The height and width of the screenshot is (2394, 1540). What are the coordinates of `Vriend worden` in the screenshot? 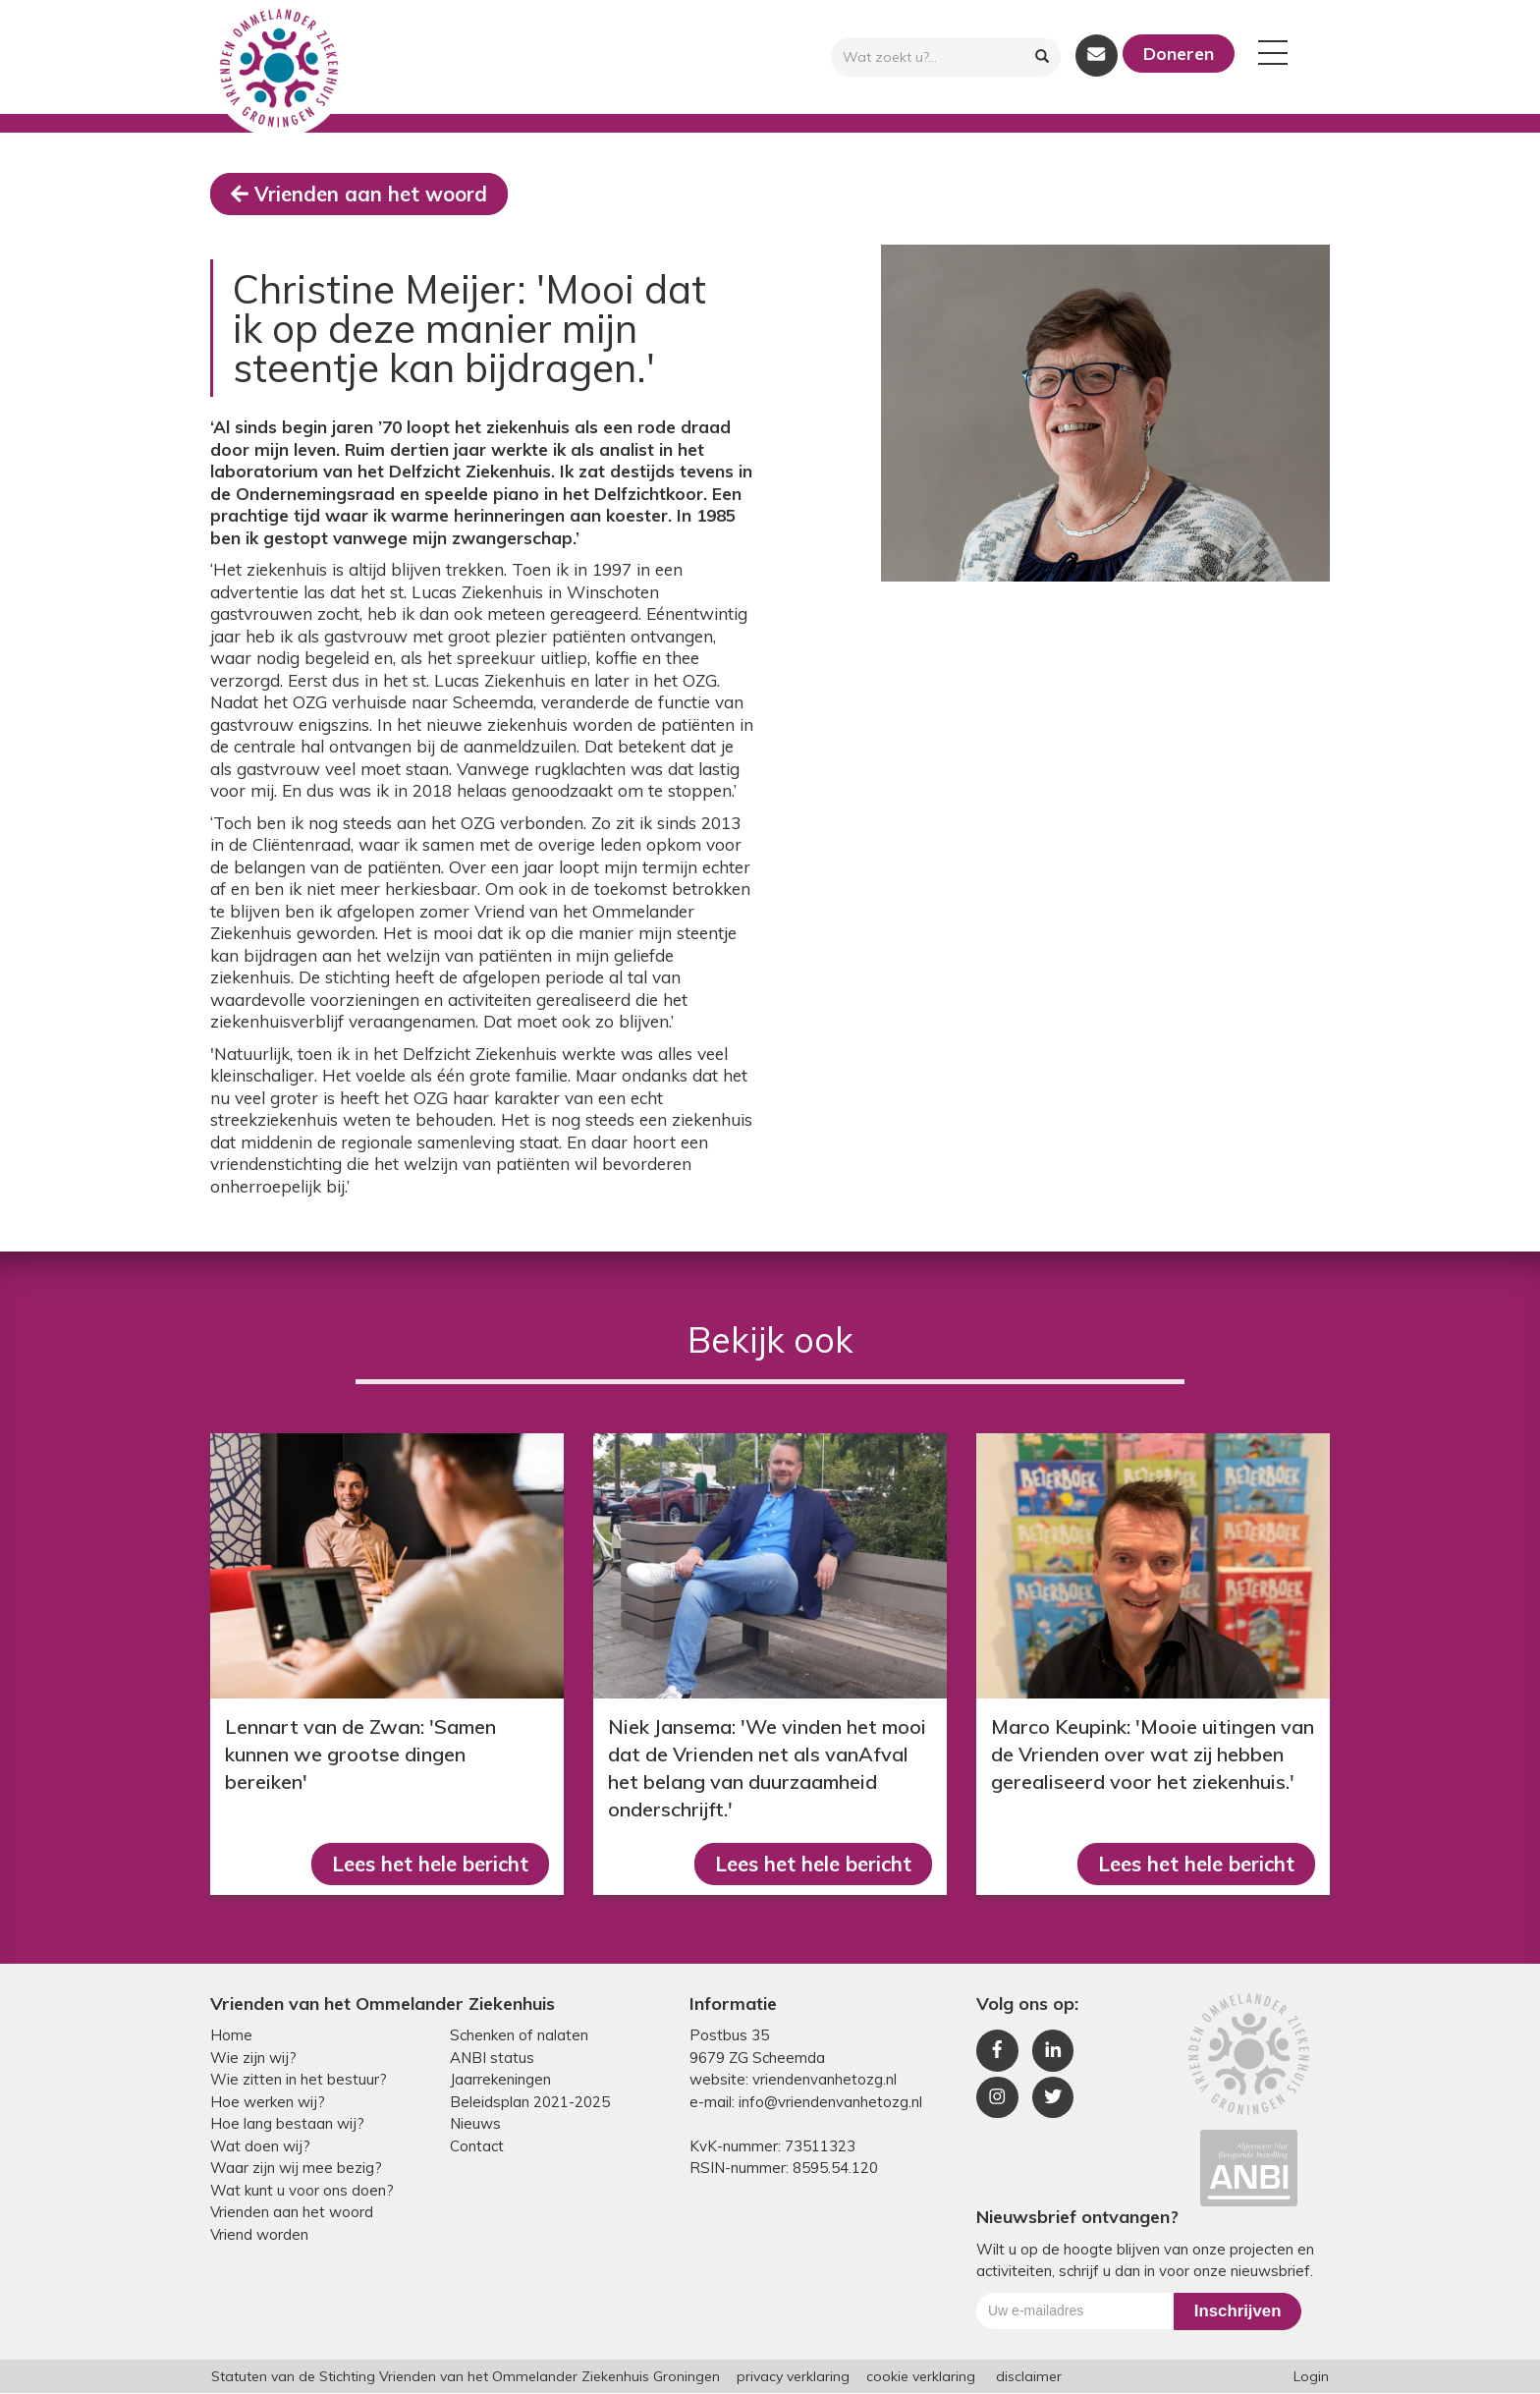 It's located at (259, 2235).